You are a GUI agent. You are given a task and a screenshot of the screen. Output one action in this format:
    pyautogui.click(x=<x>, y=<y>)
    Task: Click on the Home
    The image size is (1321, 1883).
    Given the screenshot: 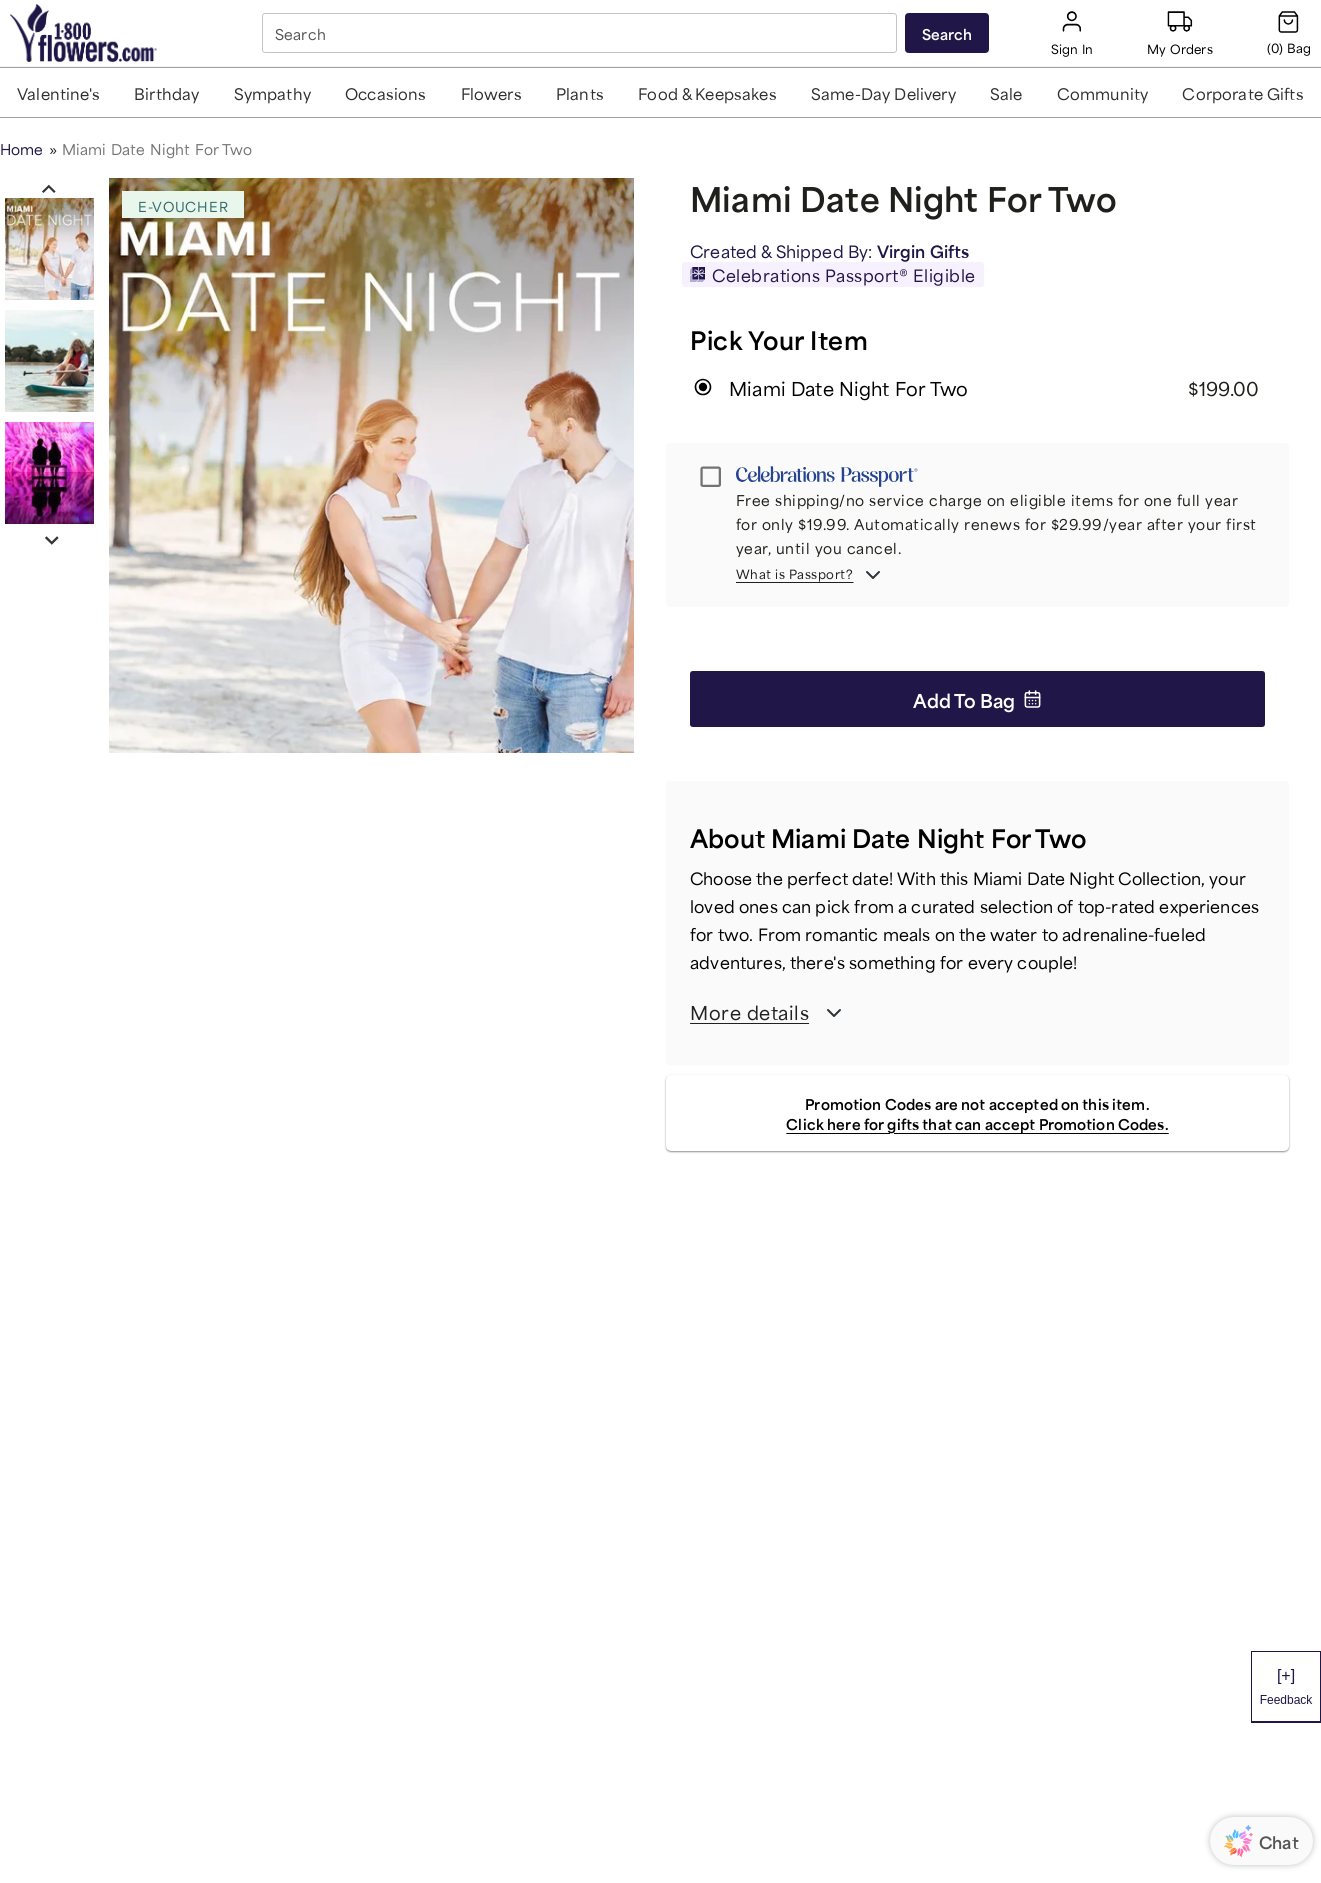 What is the action you would take?
    pyautogui.click(x=22, y=147)
    